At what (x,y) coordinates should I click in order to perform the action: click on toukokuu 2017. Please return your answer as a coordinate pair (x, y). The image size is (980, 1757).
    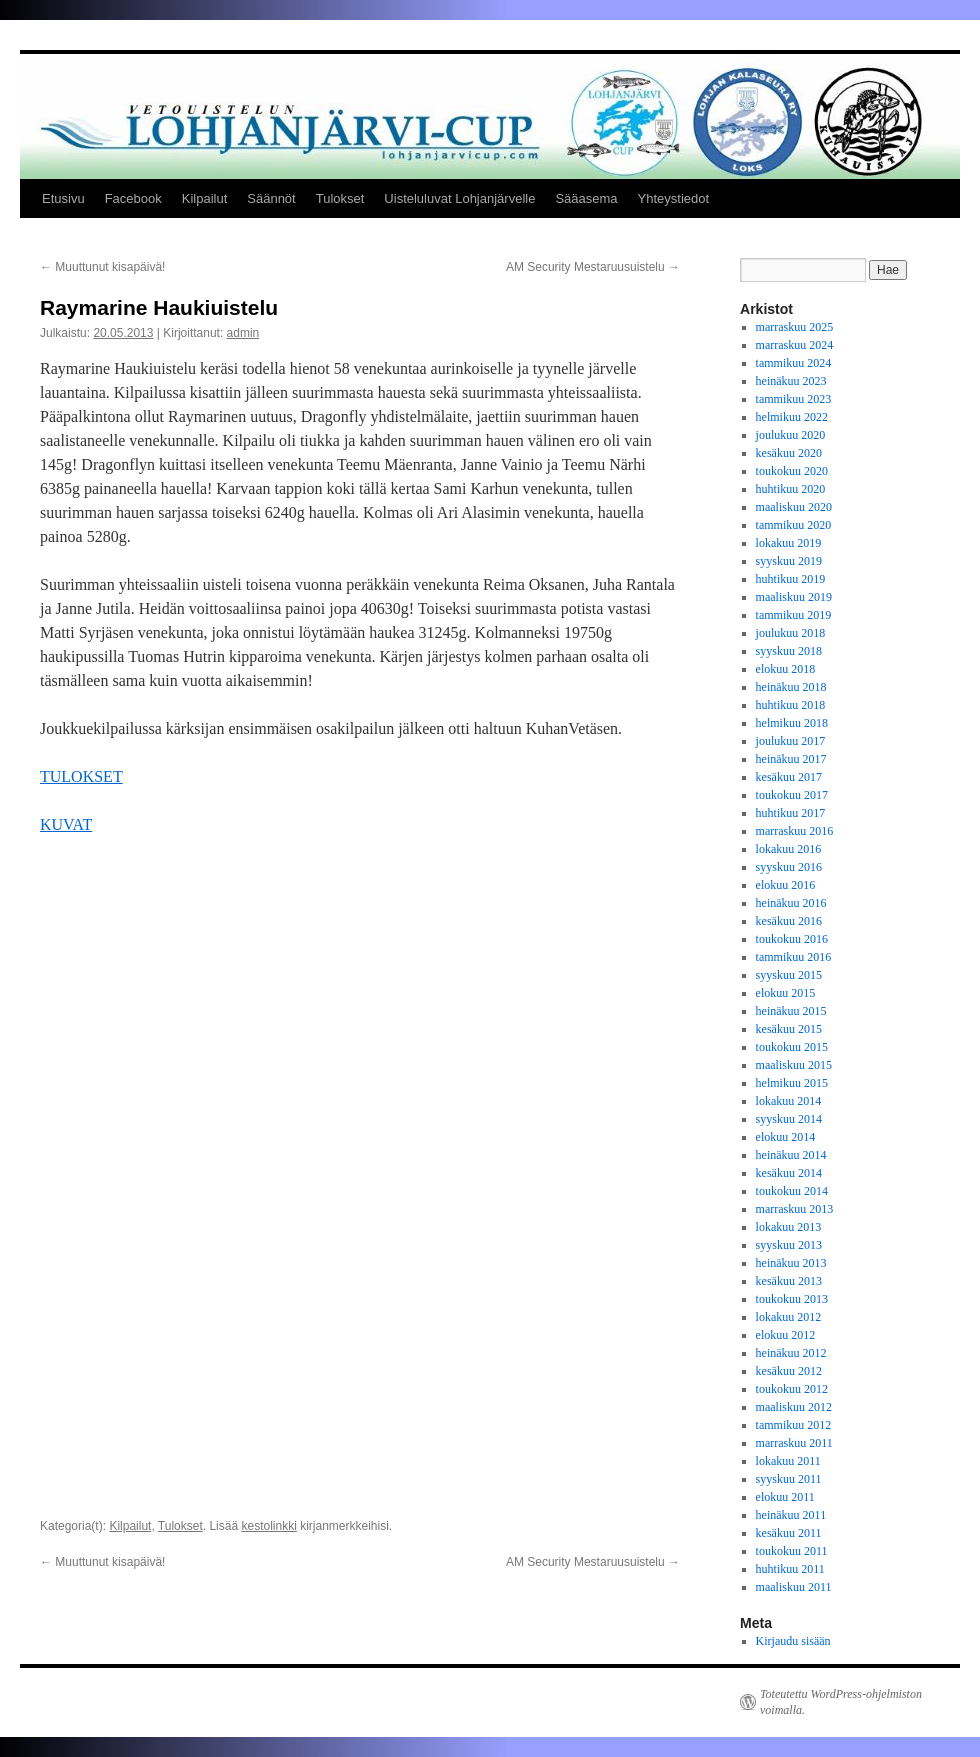
    Looking at the image, I should click on (792, 795).